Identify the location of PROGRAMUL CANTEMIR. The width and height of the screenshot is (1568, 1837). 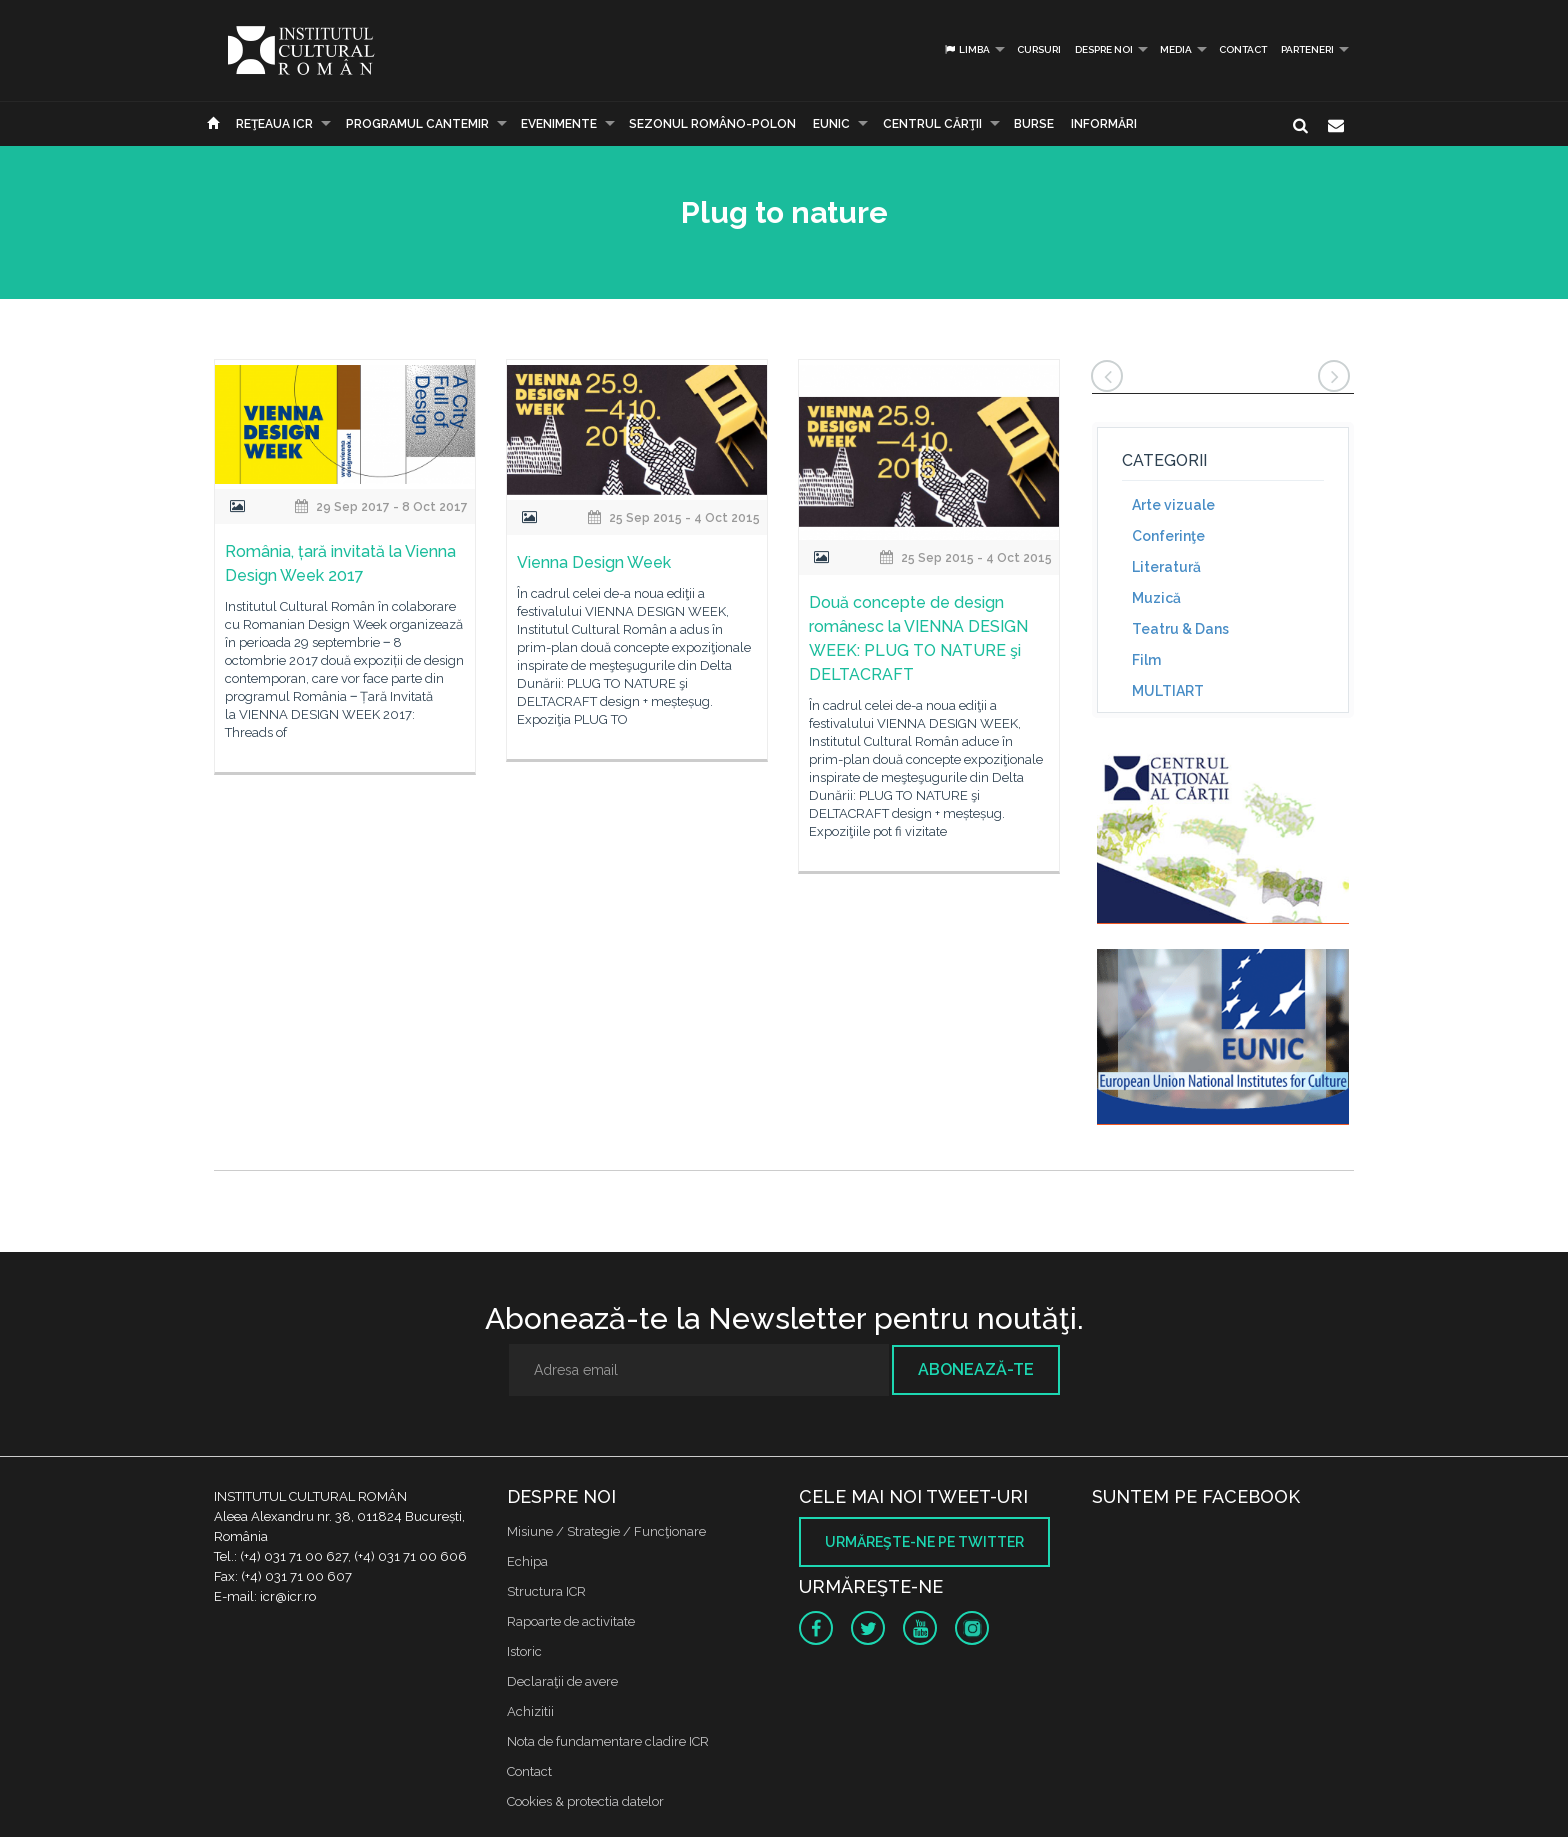
(417, 124).